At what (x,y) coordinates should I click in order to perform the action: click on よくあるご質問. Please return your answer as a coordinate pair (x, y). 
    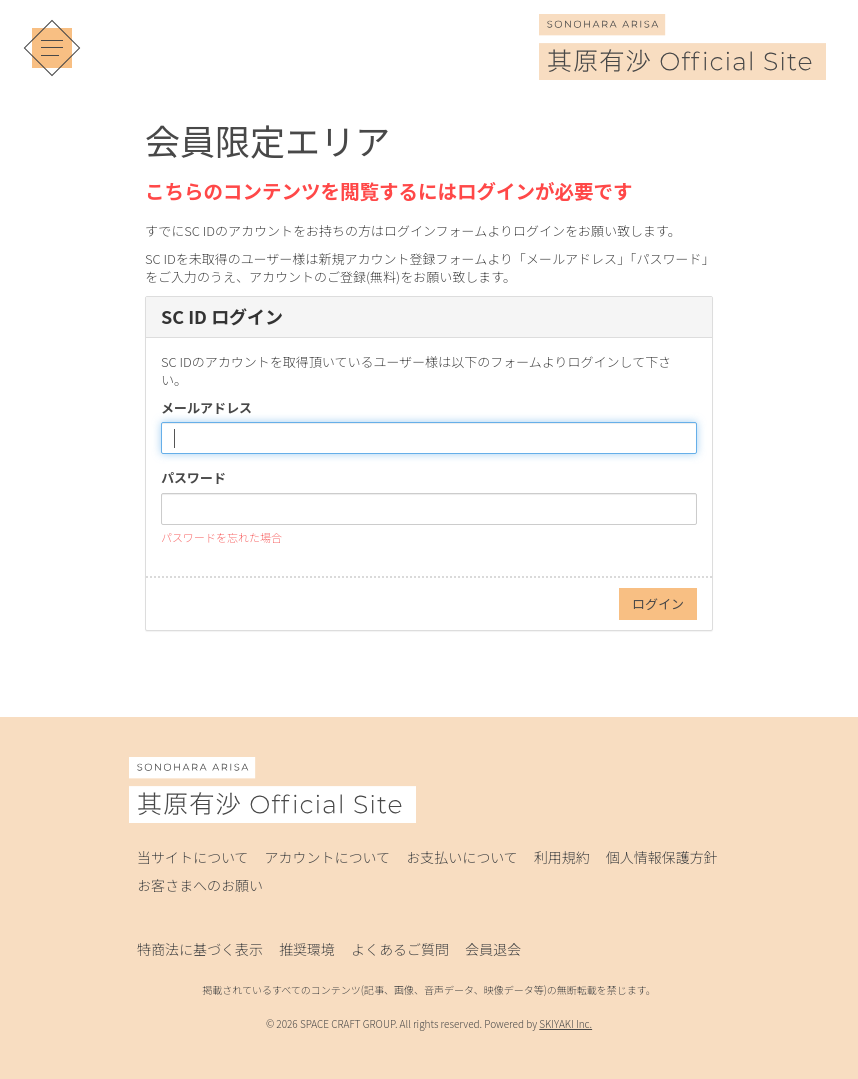
    Looking at the image, I should click on (400, 949).